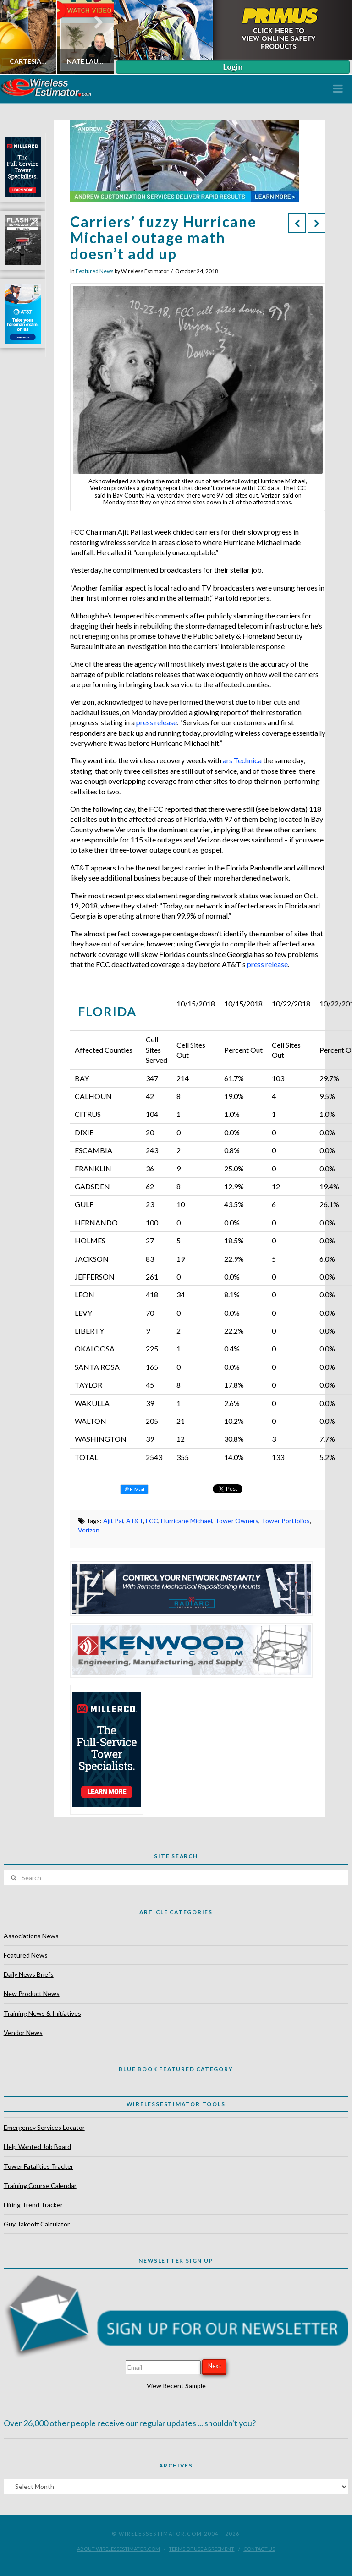 This screenshot has height=2576, width=352. Describe the element at coordinates (236, 1521) in the screenshot. I see `Tower Owners` at that location.